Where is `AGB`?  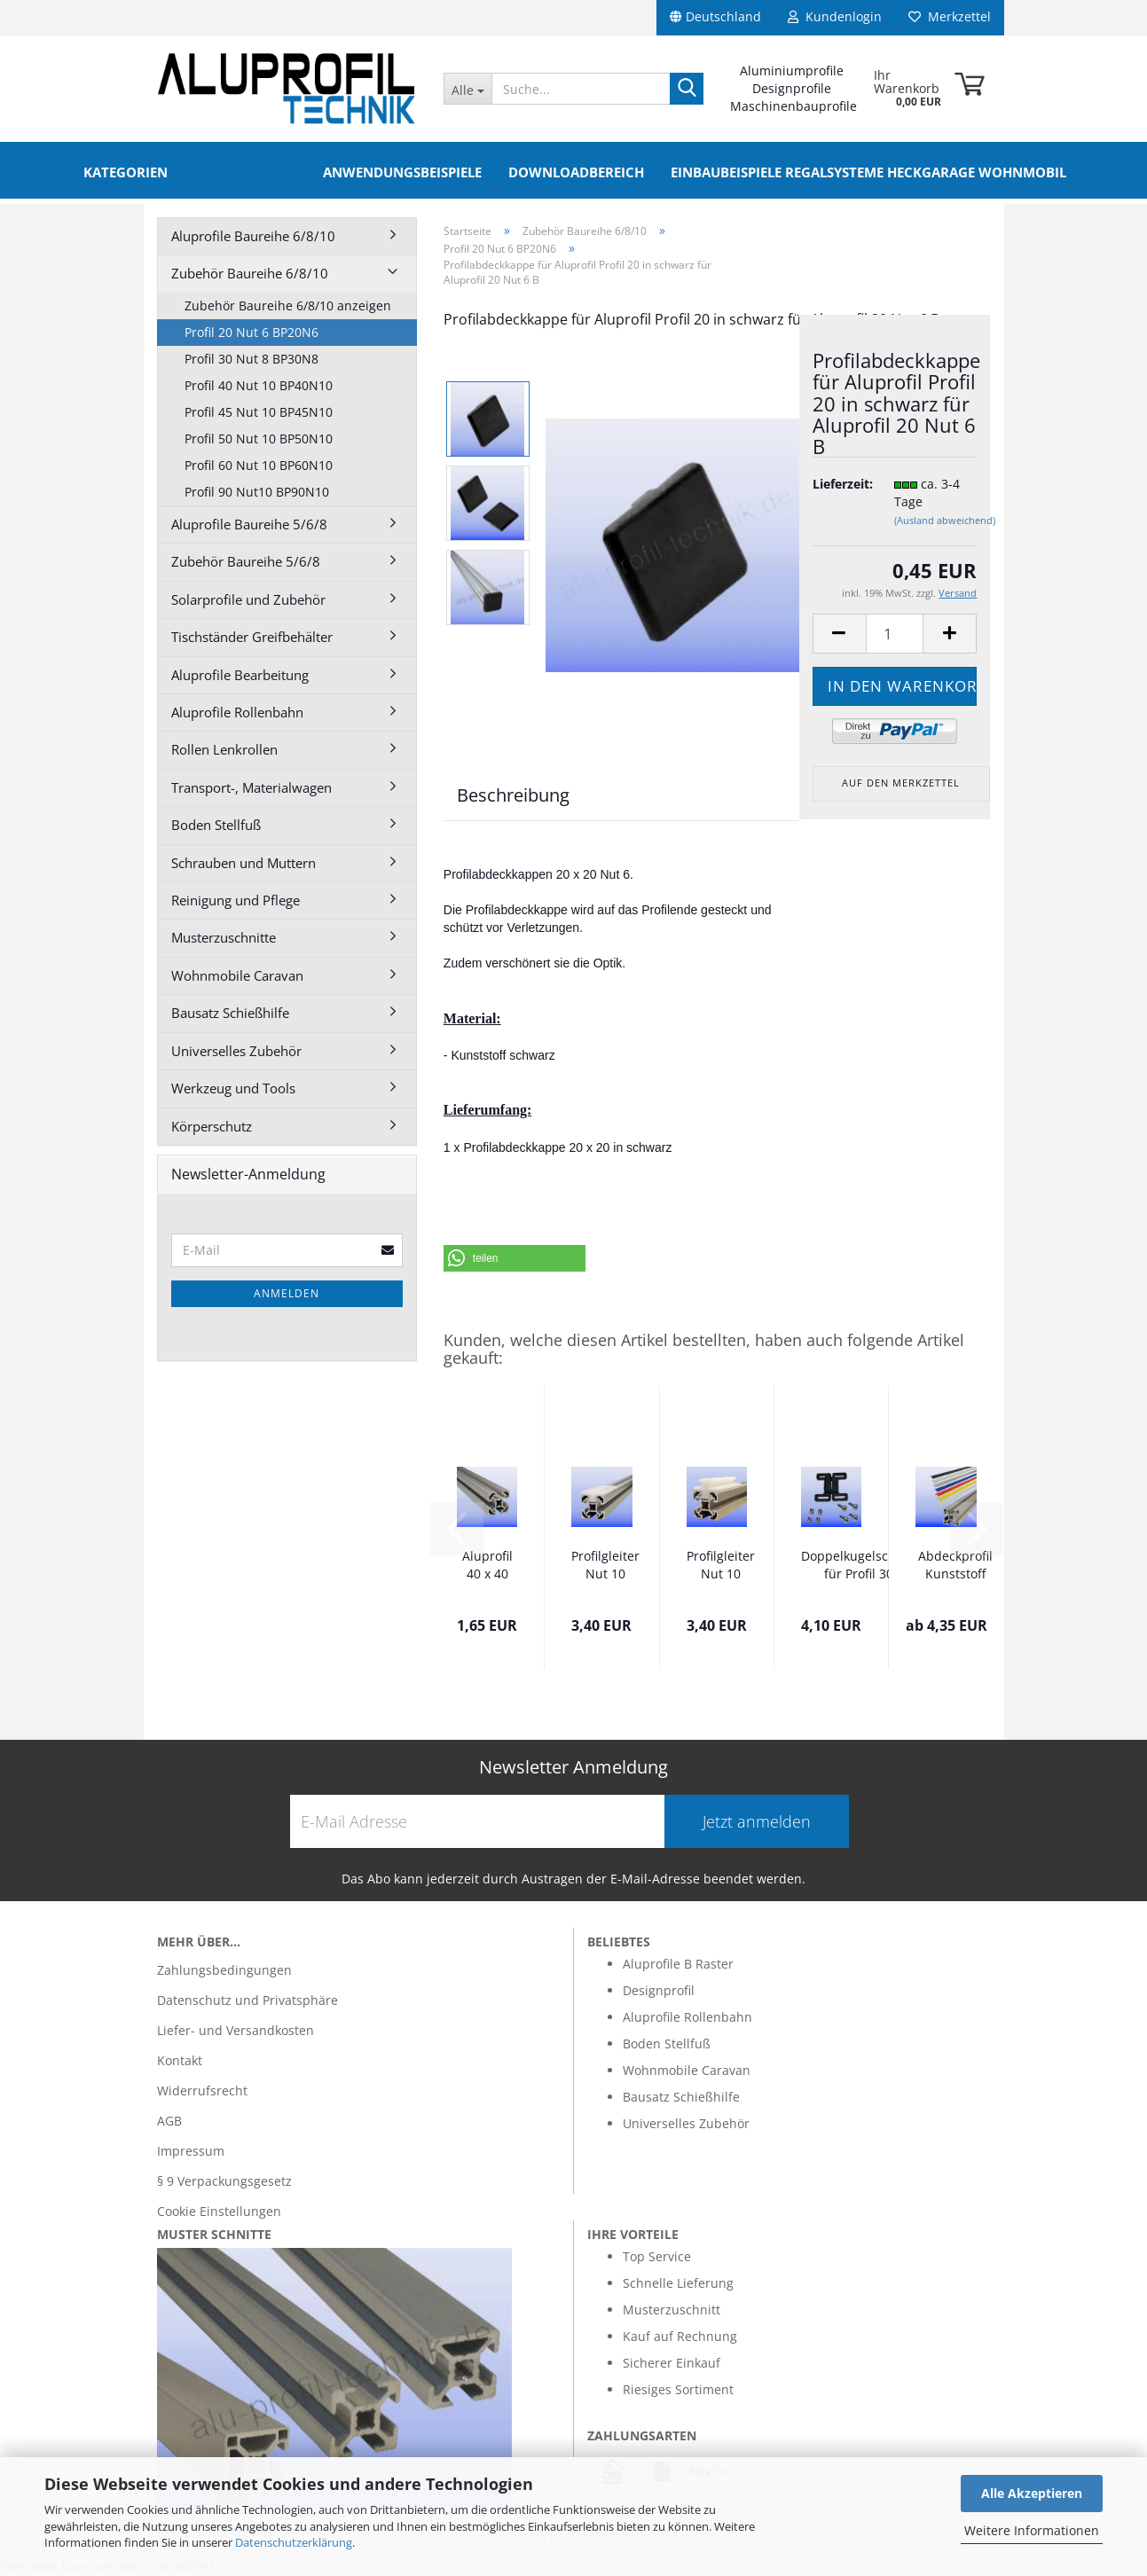
AGB is located at coordinates (169, 2120).